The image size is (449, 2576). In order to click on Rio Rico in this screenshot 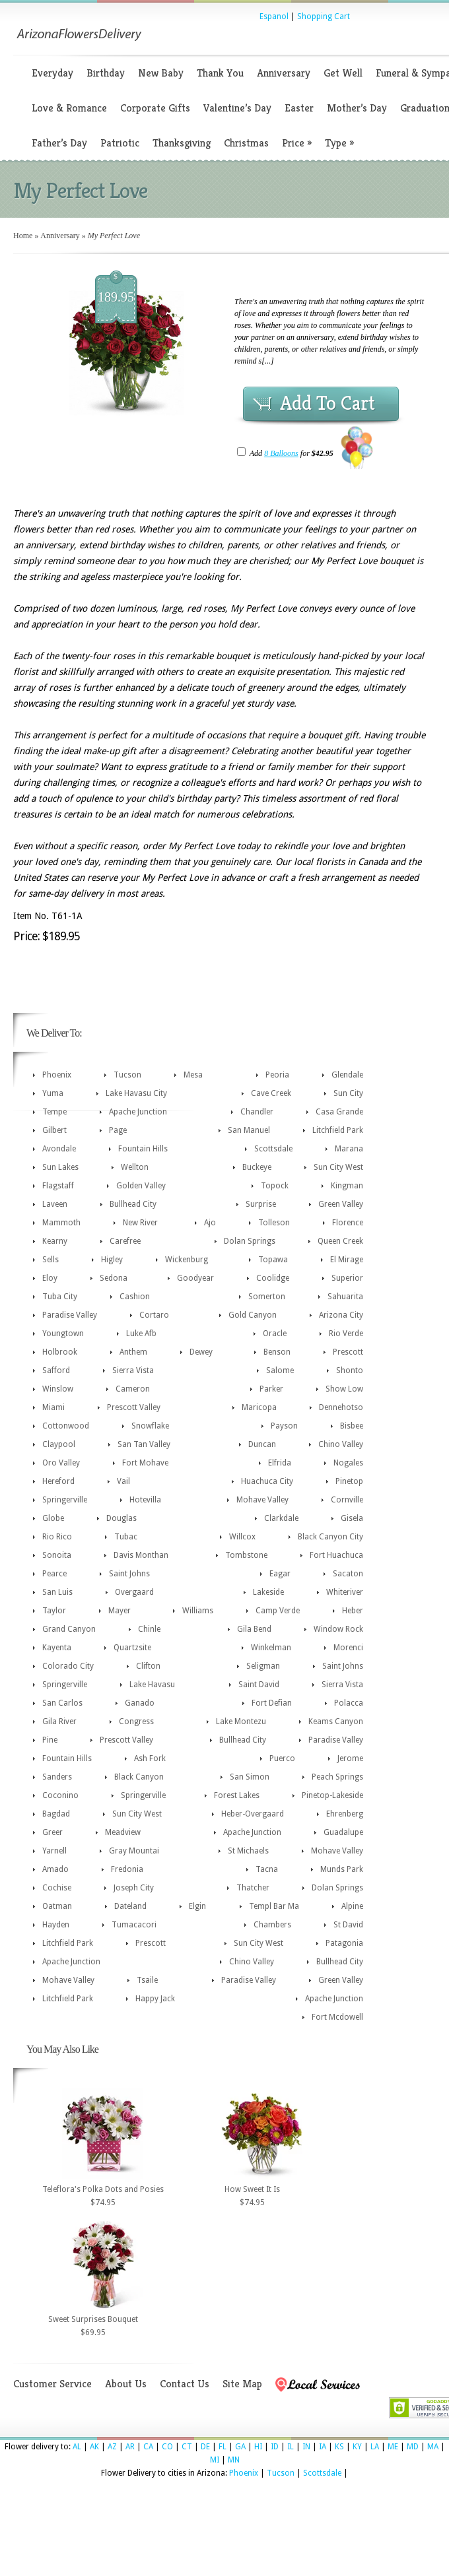, I will do `click(57, 1536)`.